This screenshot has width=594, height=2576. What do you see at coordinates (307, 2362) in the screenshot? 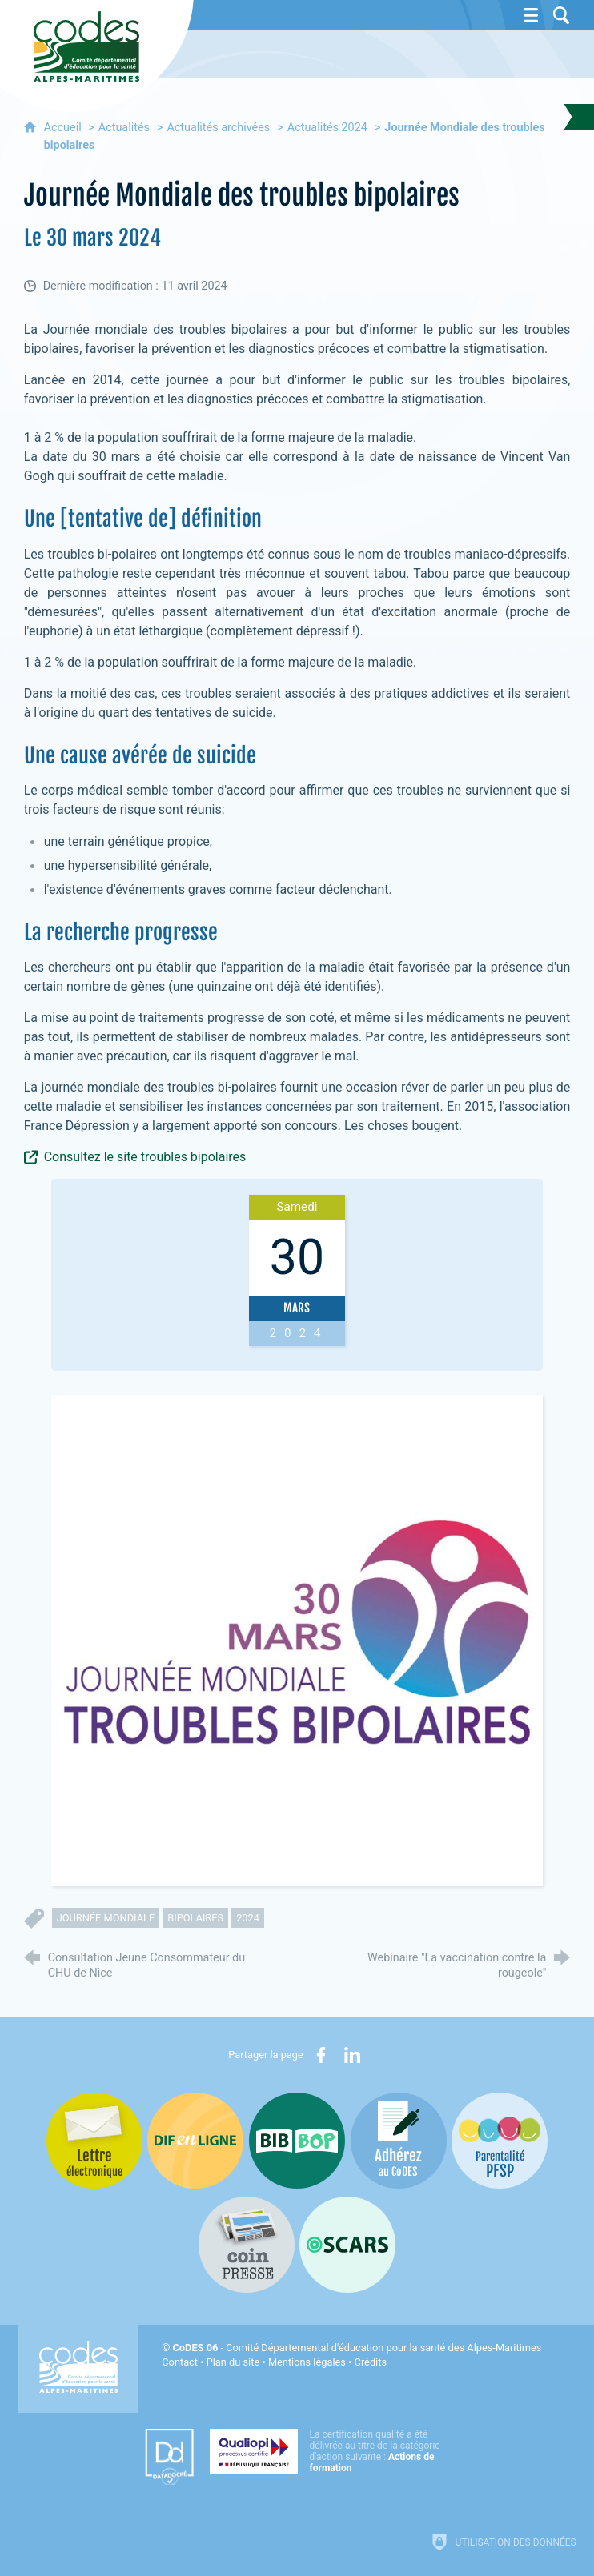
I see `Mentions légales` at bounding box center [307, 2362].